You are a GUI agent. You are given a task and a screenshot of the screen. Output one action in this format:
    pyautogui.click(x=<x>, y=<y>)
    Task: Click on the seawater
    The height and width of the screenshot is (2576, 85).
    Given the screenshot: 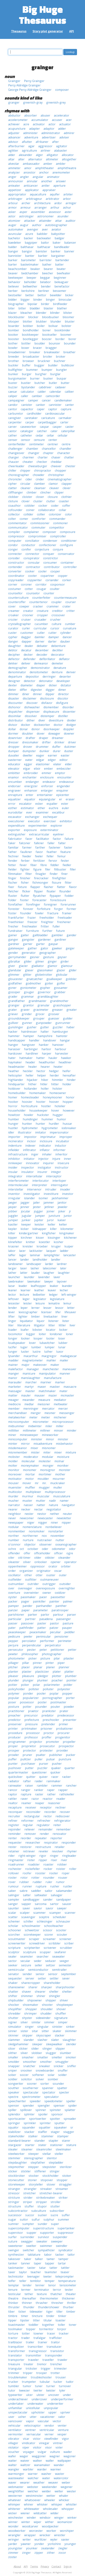 What is the action you would take?
    pyautogui.click(x=58, y=1956)
    